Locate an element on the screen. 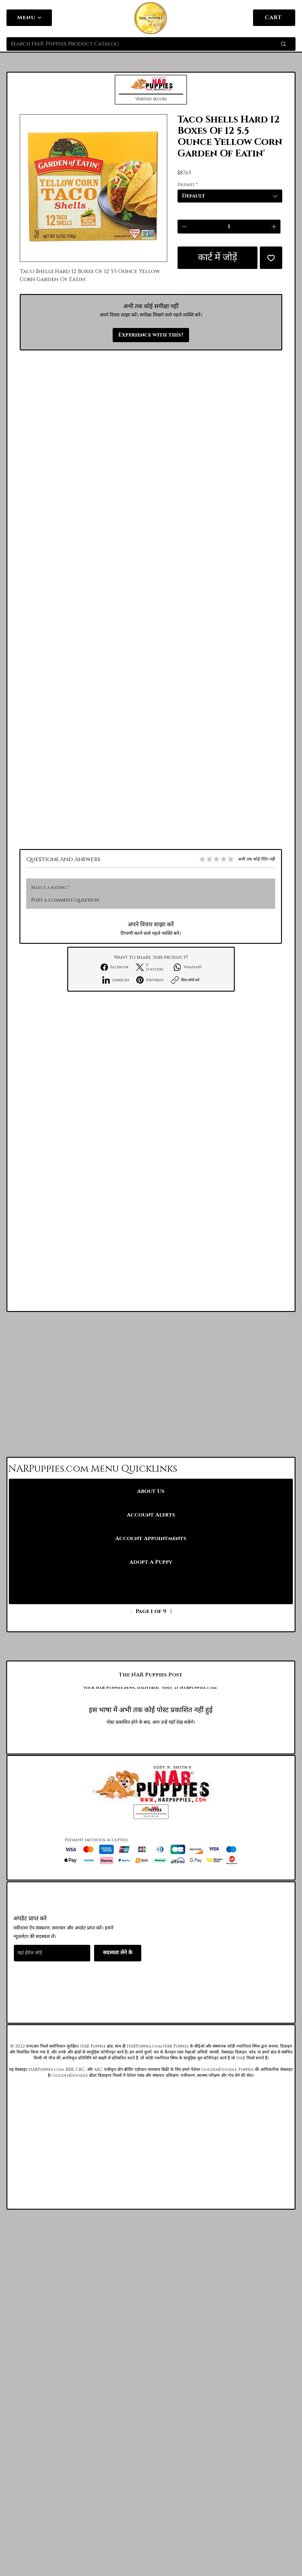 This screenshot has height=2576, width=302. [Pinterest] is located at coordinates (150, 980).